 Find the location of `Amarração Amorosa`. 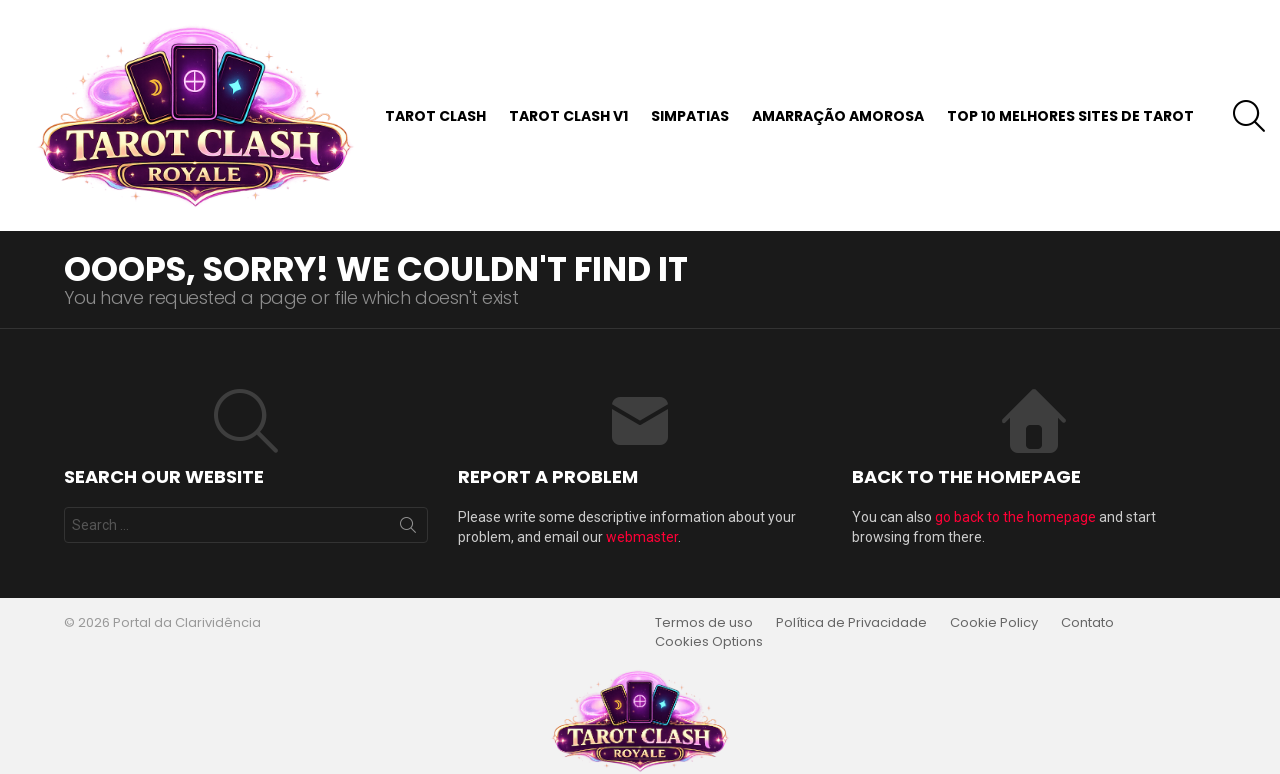

Amarração Amorosa is located at coordinates (838, 116).